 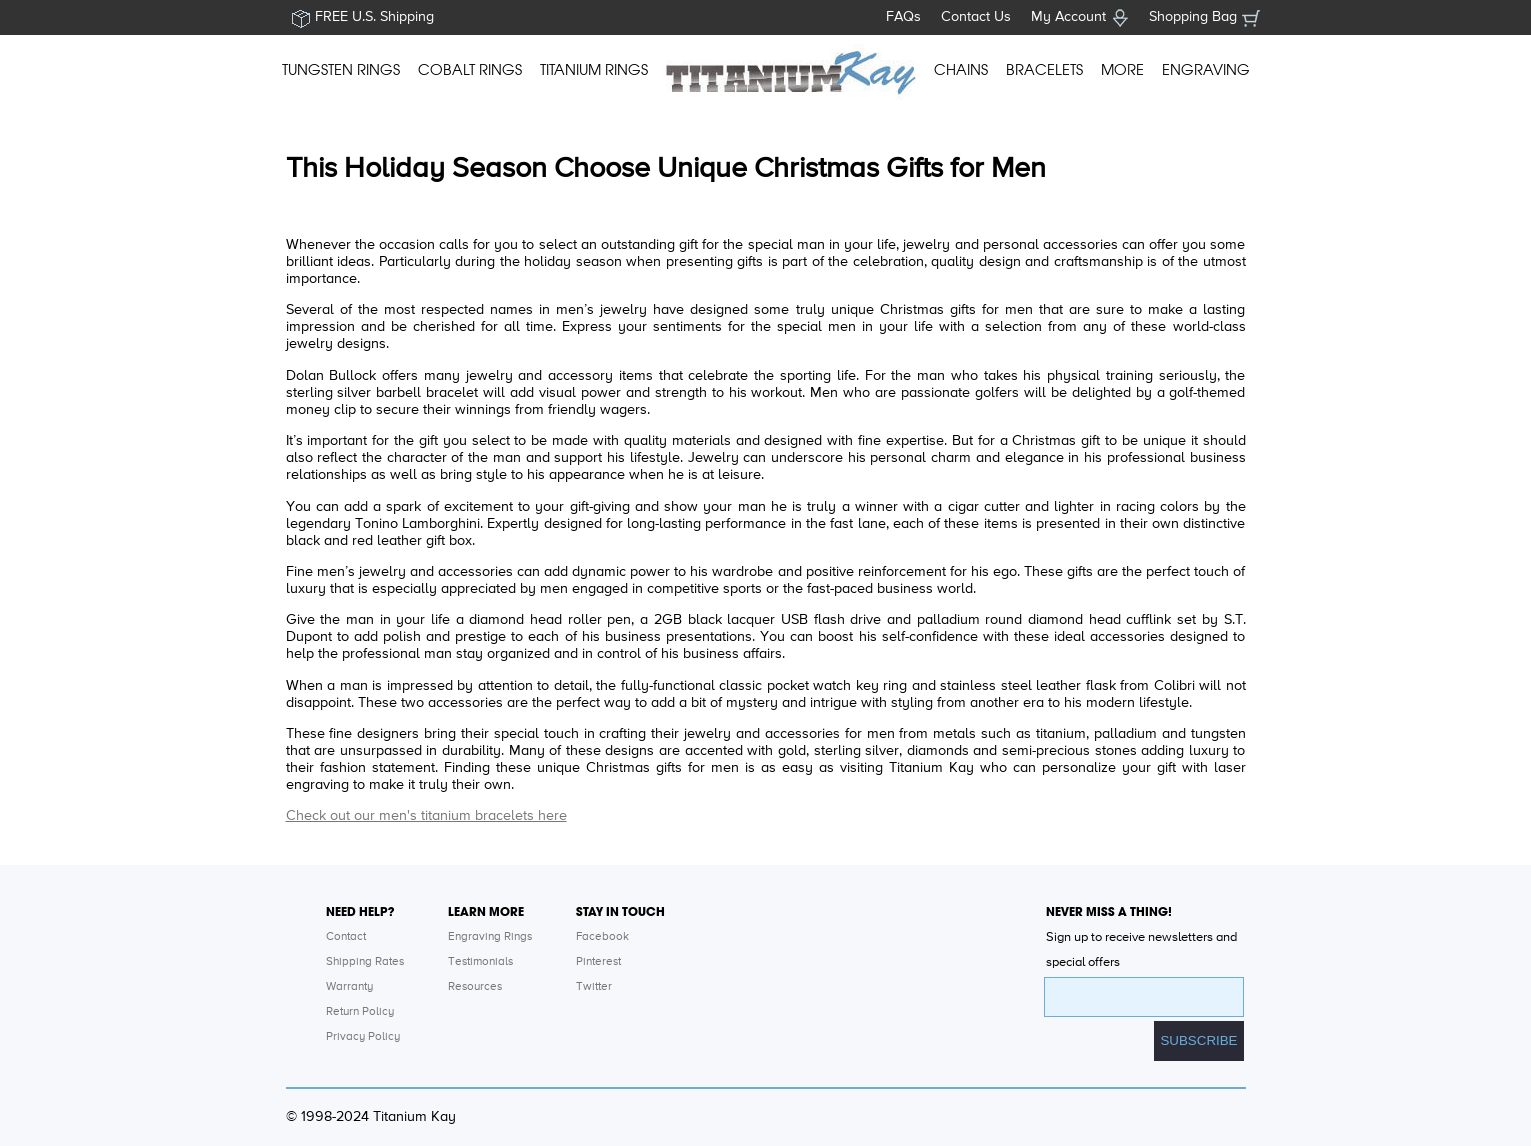 What do you see at coordinates (426, 816) in the screenshot?
I see `Check out our men's titanium bracelets here` at bounding box center [426, 816].